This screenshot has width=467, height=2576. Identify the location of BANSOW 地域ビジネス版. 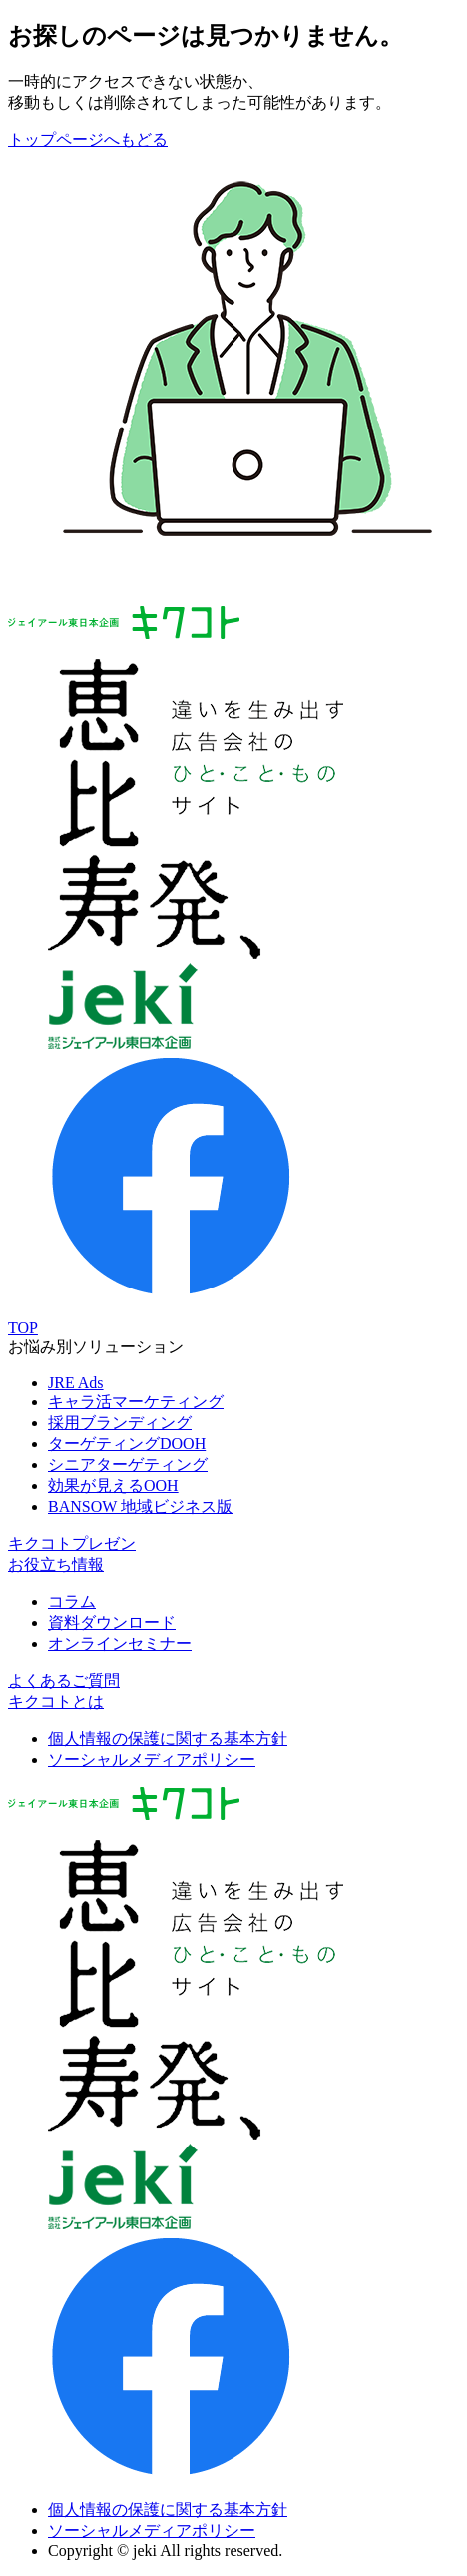
(140, 1506).